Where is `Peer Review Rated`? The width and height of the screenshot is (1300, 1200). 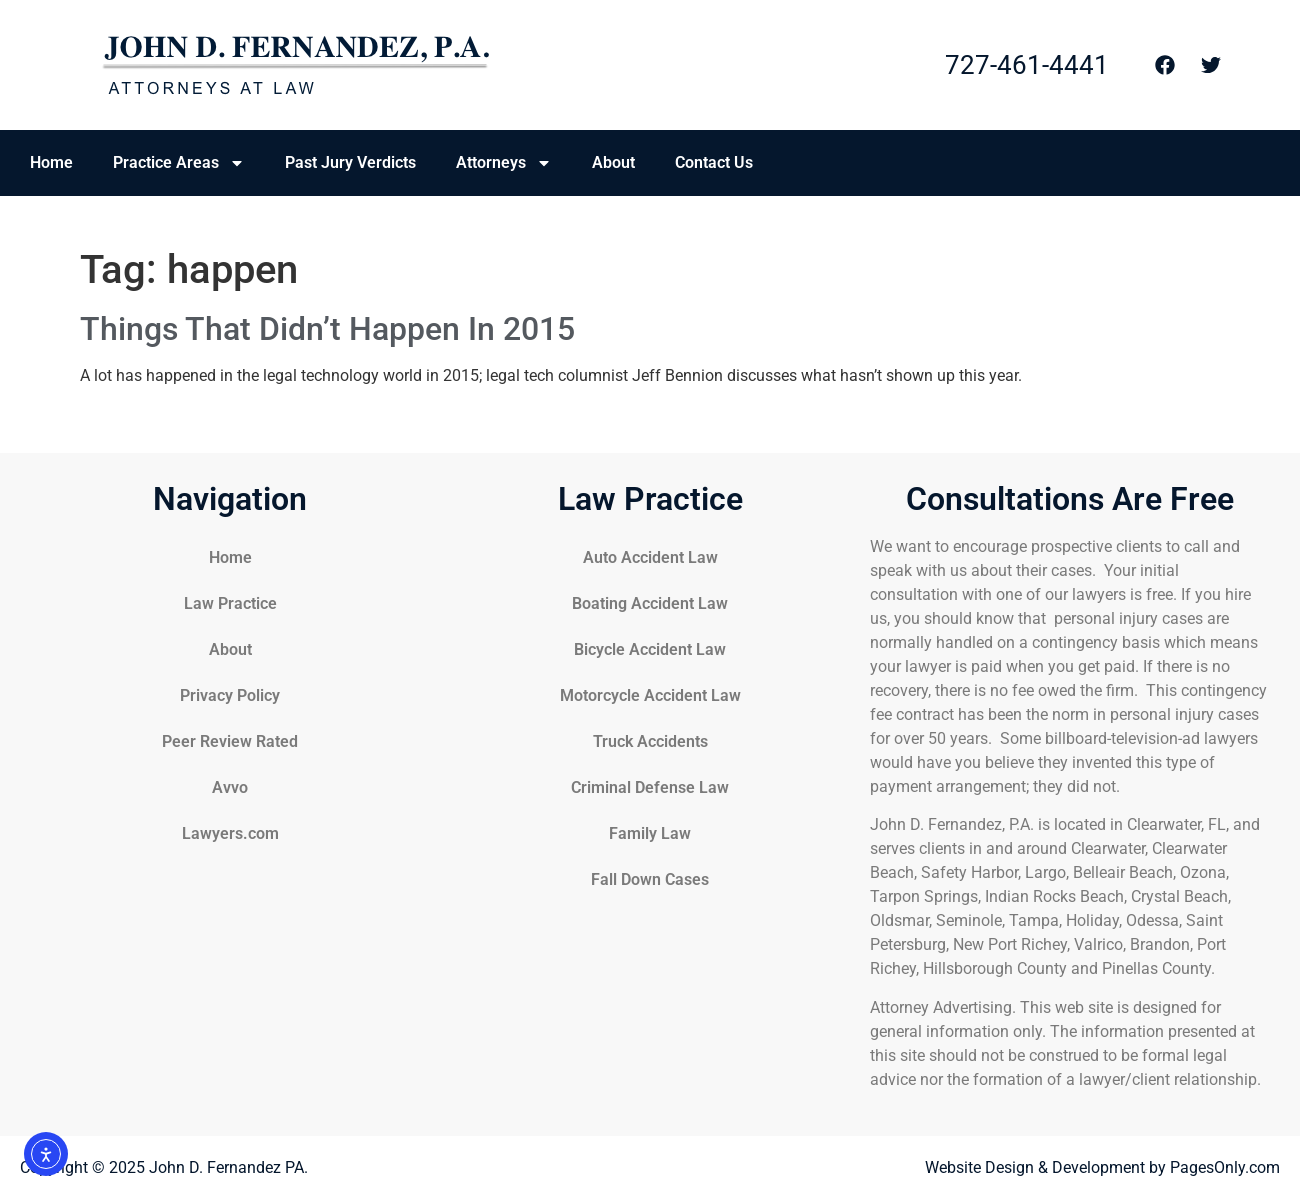 Peer Review Rated is located at coordinates (230, 741).